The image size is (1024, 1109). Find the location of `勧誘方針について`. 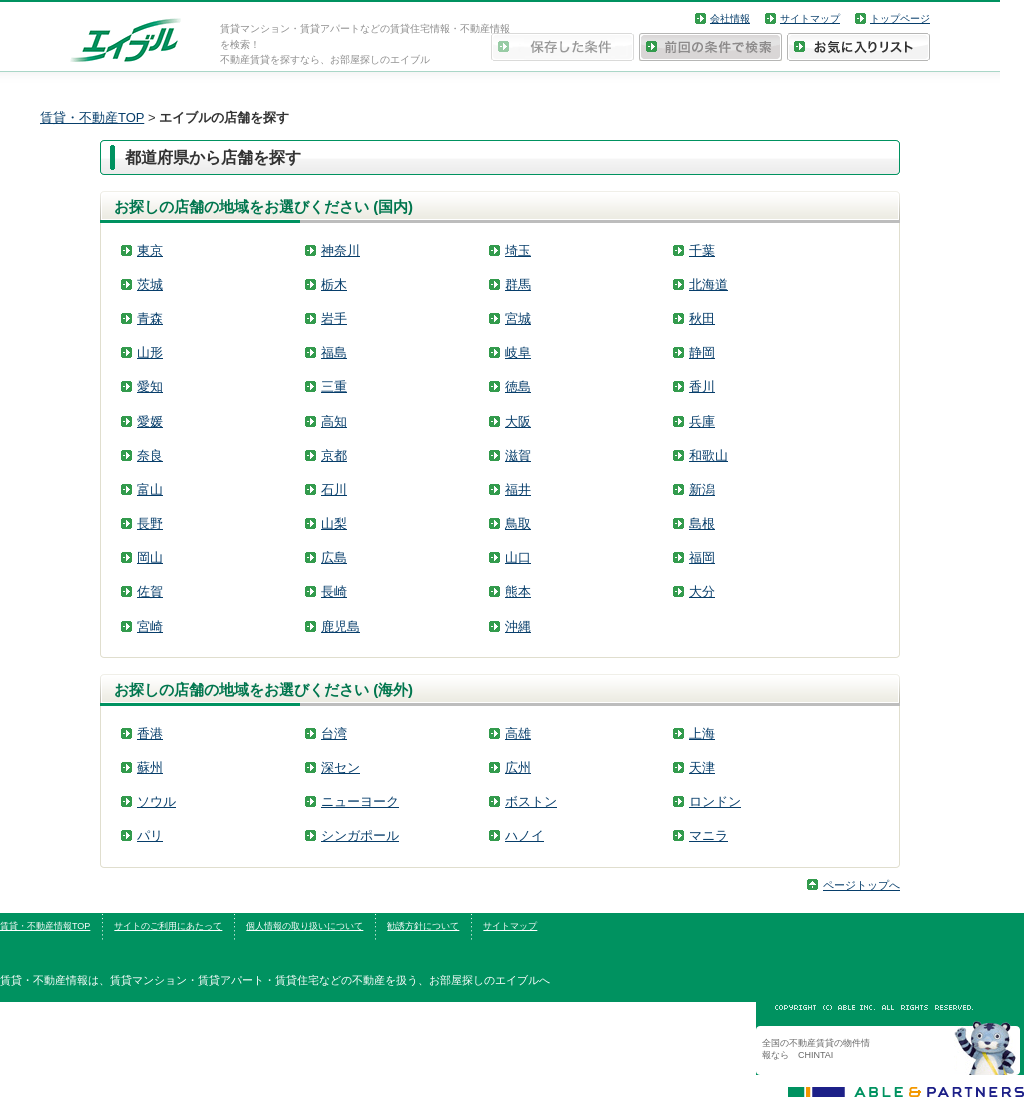

勧誘方針について is located at coordinates (423, 926).